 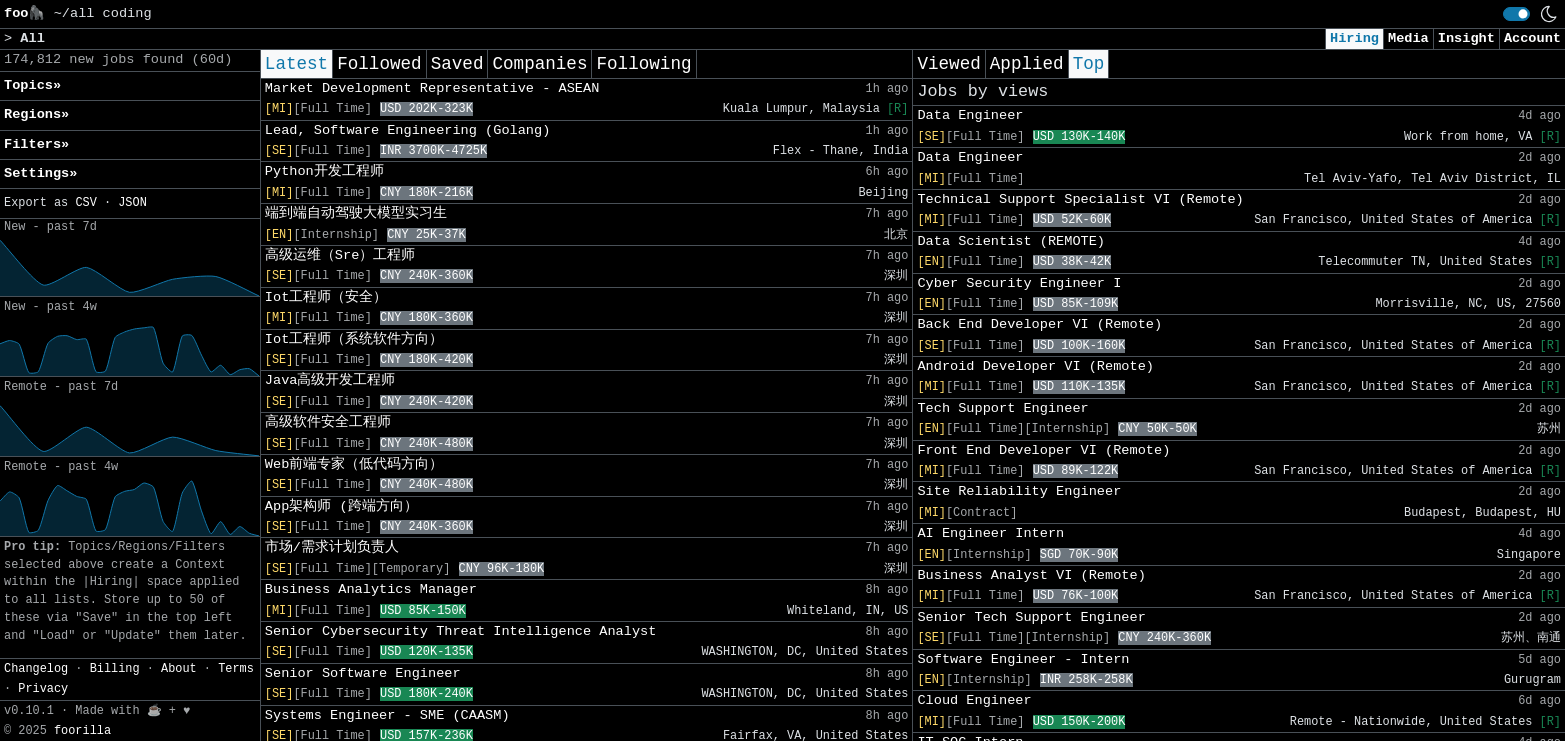 What do you see at coordinates (1039, 324) in the screenshot?
I see `Back End Developer VI (Remote)` at bounding box center [1039, 324].